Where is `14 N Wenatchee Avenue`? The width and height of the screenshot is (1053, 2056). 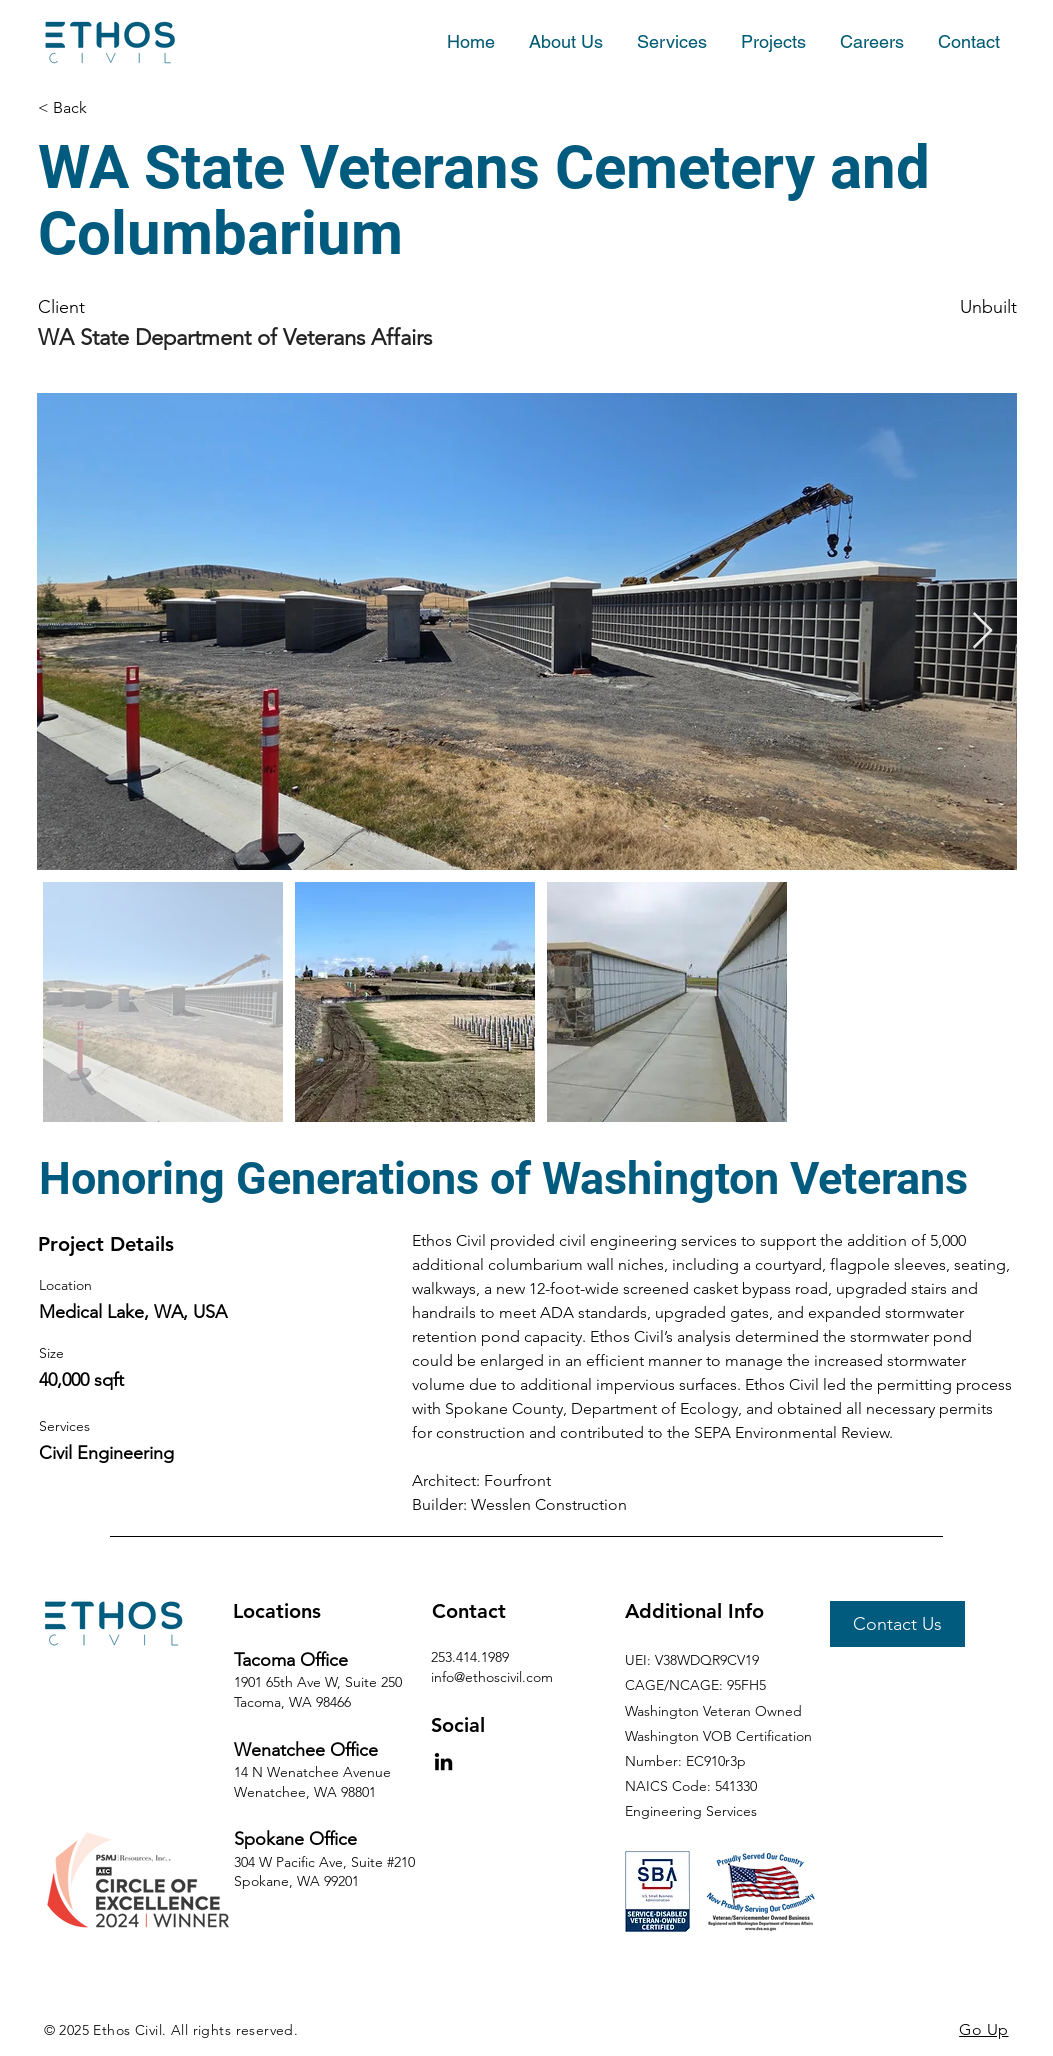
14 N Wenatchee Avenue is located at coordinates (312, 1772).